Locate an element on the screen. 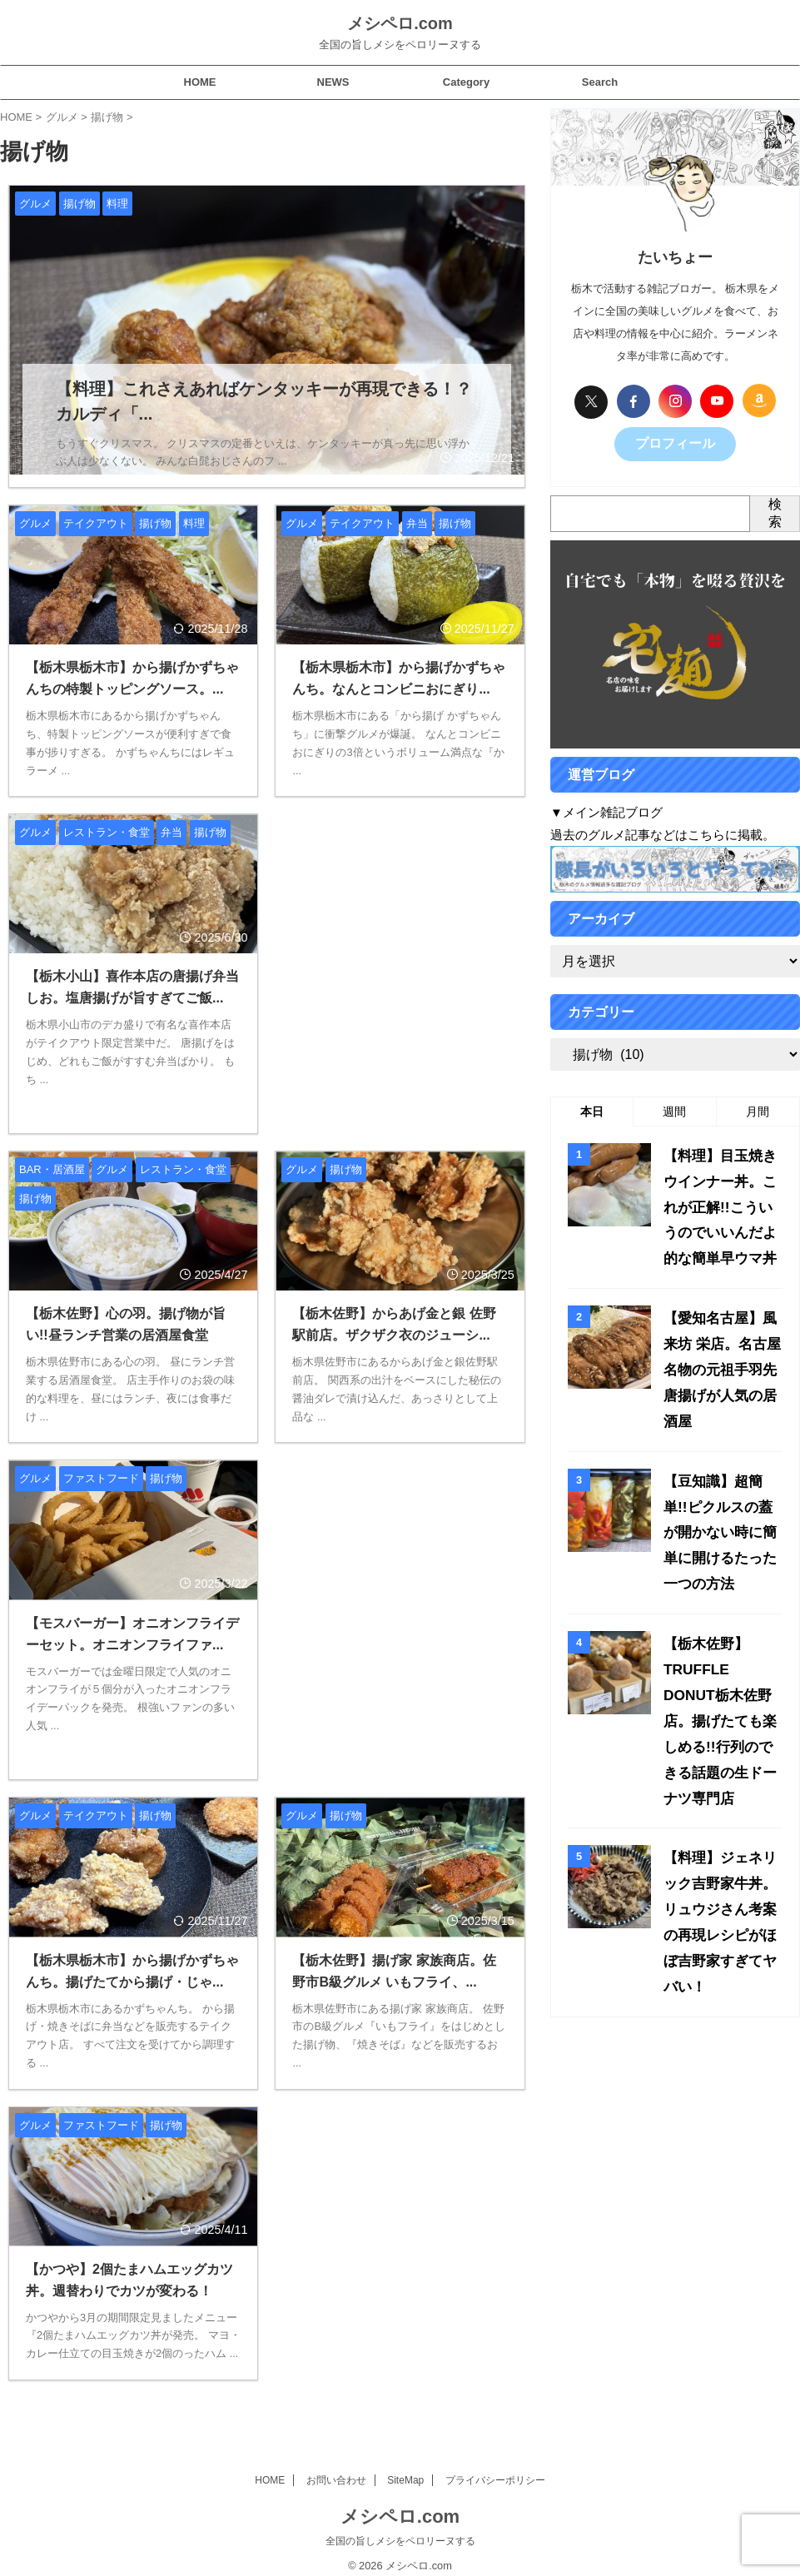 This screenshot has height=2576, width=800. HOME is located at coordinates (200, 82).